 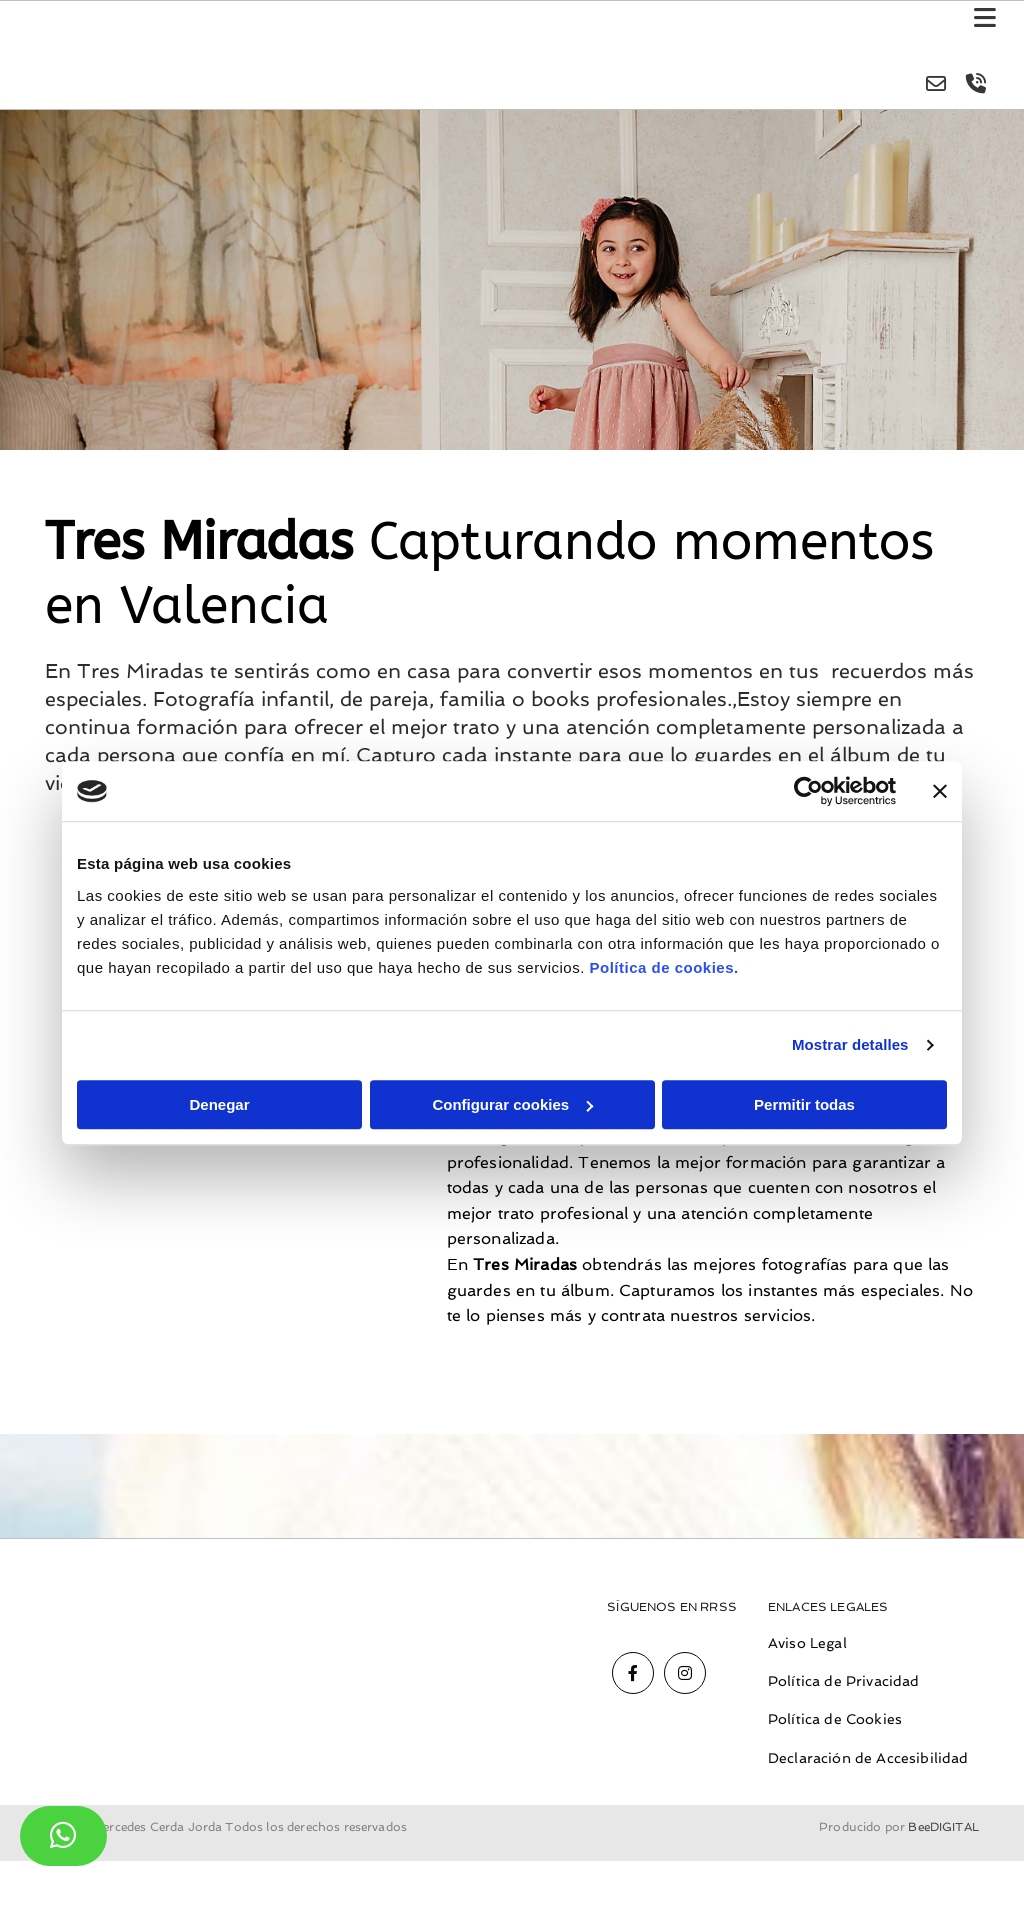 I want to click on [Cookiebot de Usercentrics - se abre en una nueva pestaña], so click(x=808, y=791).